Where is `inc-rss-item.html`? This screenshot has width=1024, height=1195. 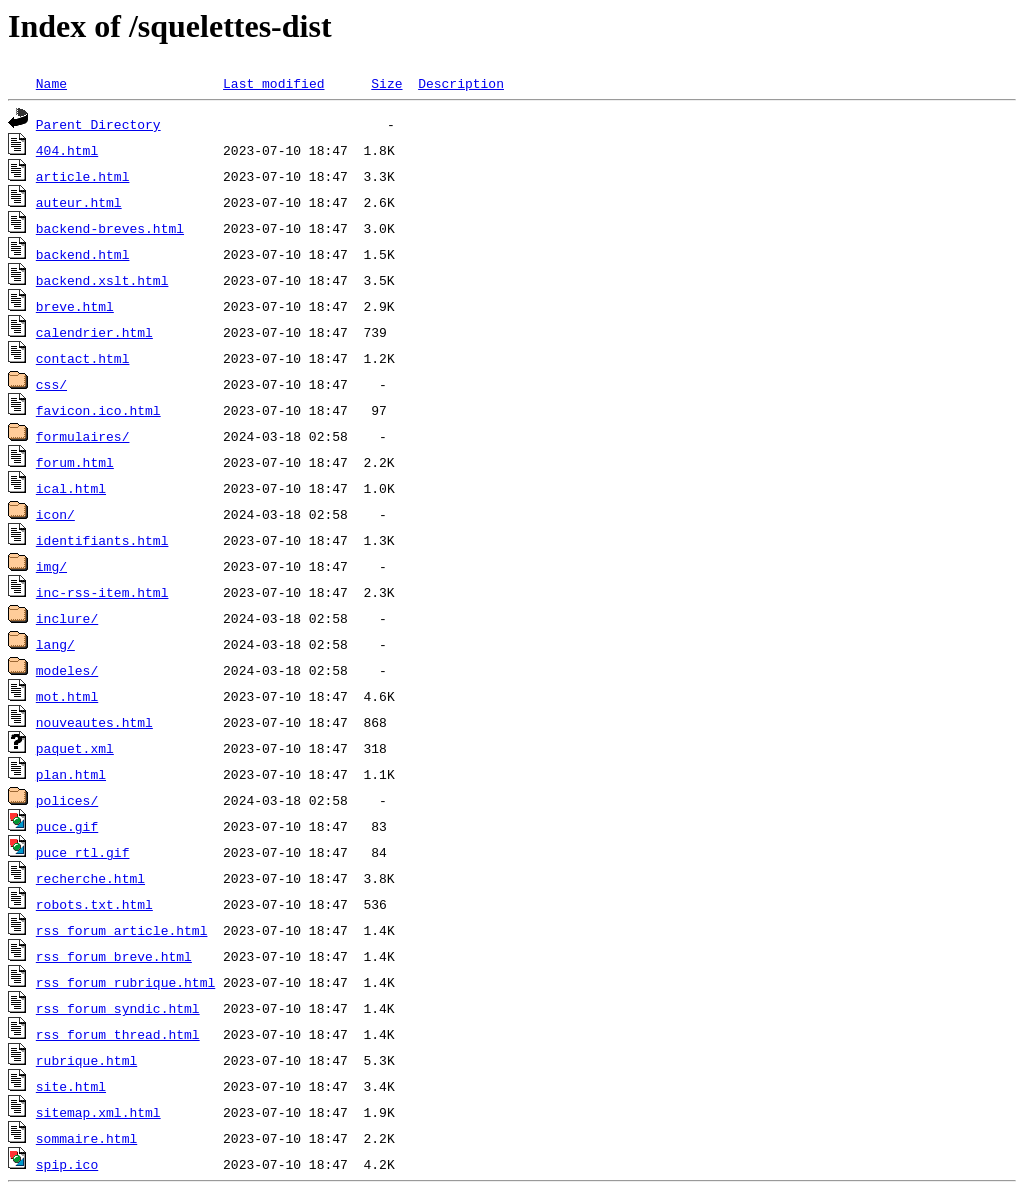
inc-rss-item.html is located at coordinates (102, 592).